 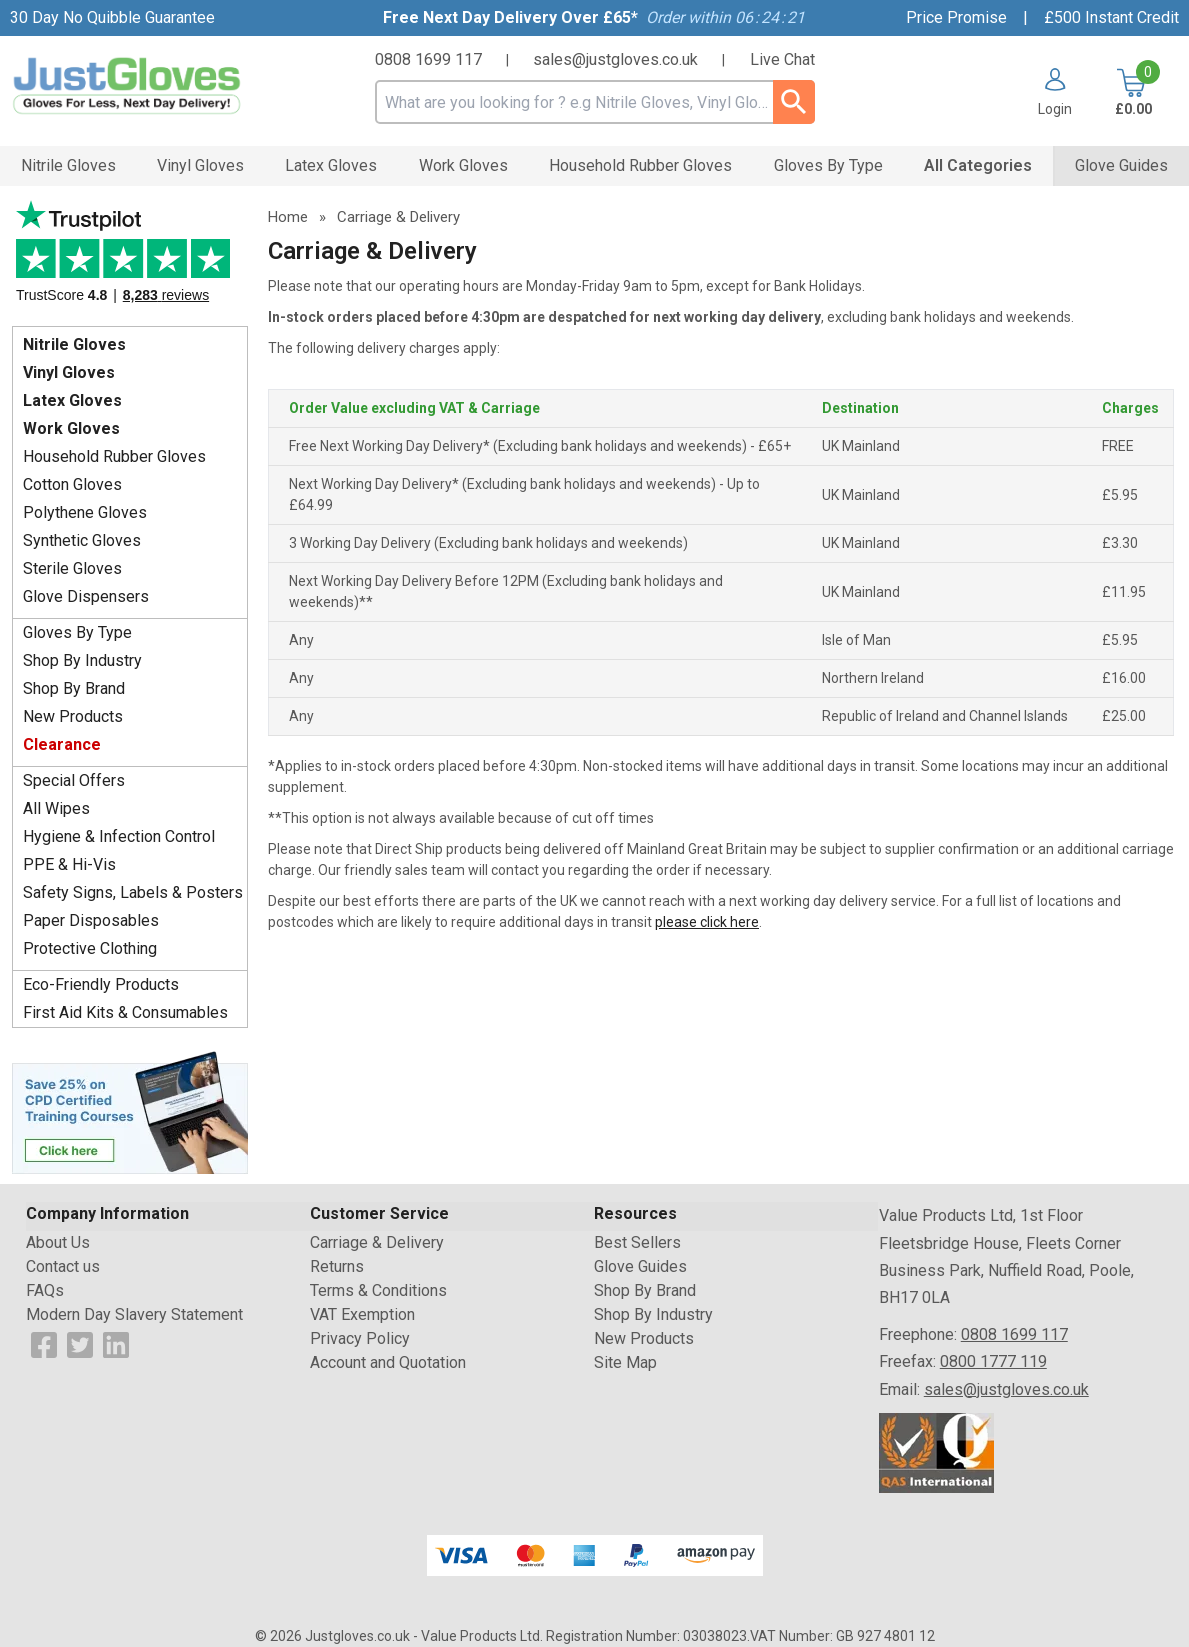 I want to click on Cotton Gloves, so click(x=72, y=484).